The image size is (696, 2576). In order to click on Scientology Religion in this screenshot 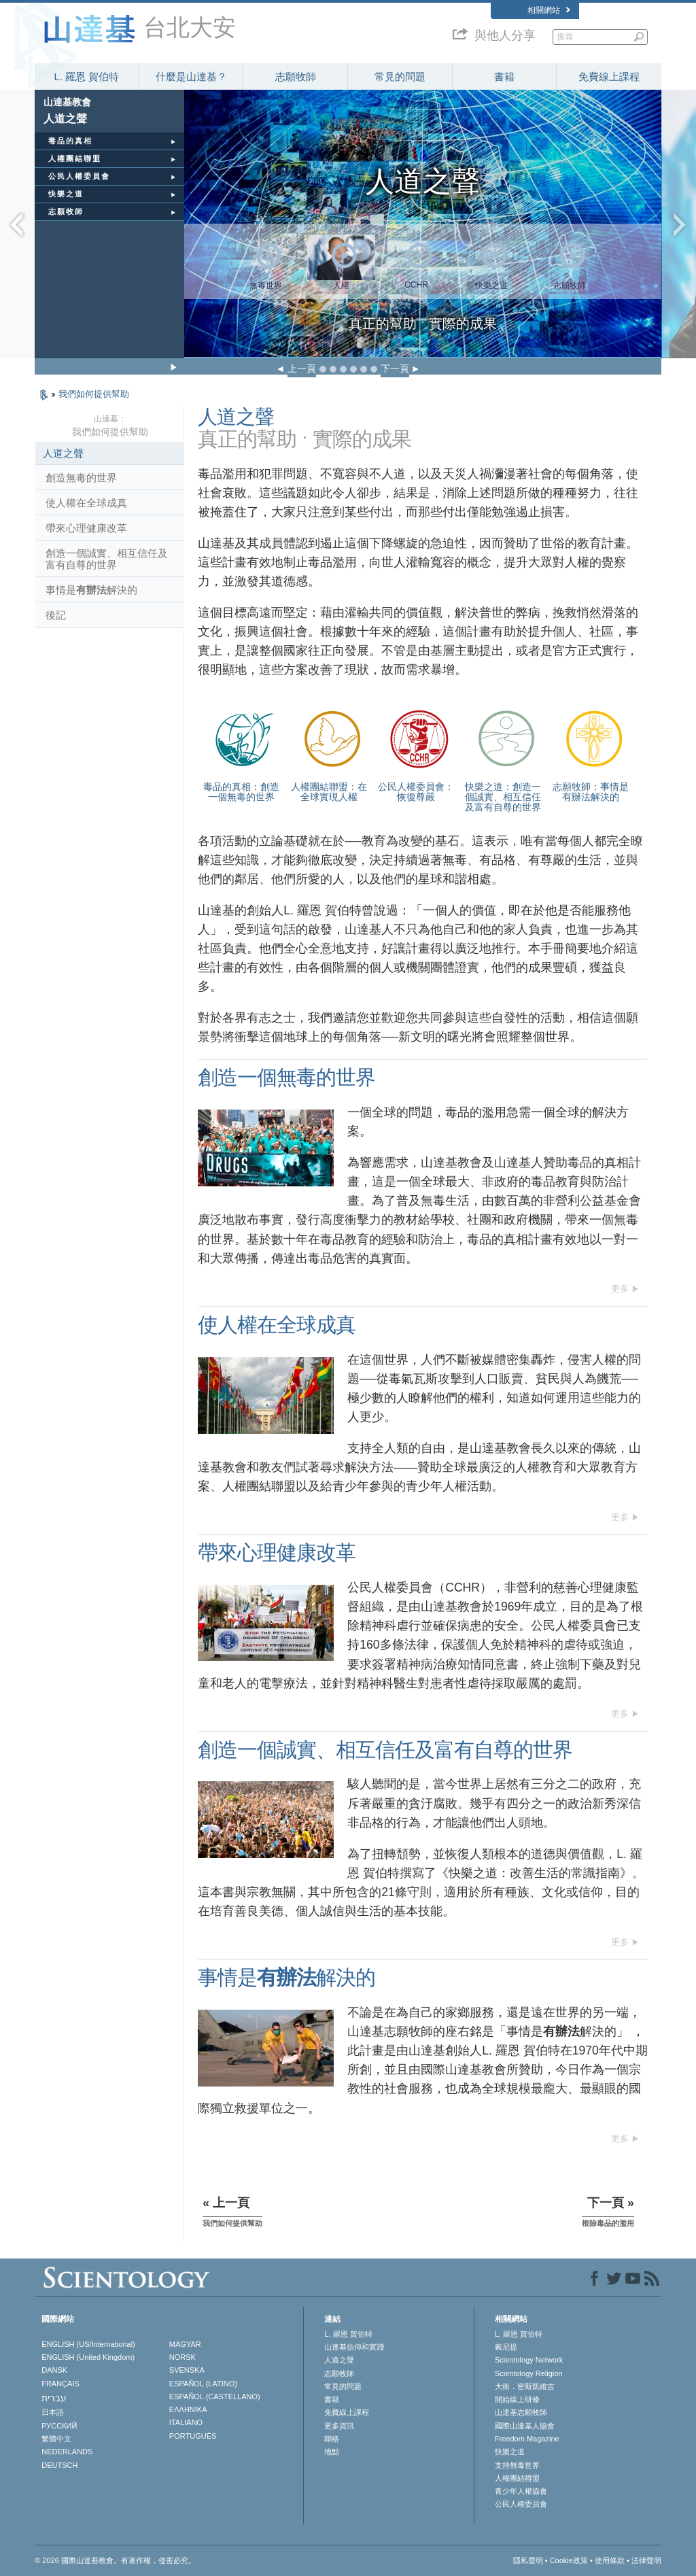, I will do `click(529, 2373)`.